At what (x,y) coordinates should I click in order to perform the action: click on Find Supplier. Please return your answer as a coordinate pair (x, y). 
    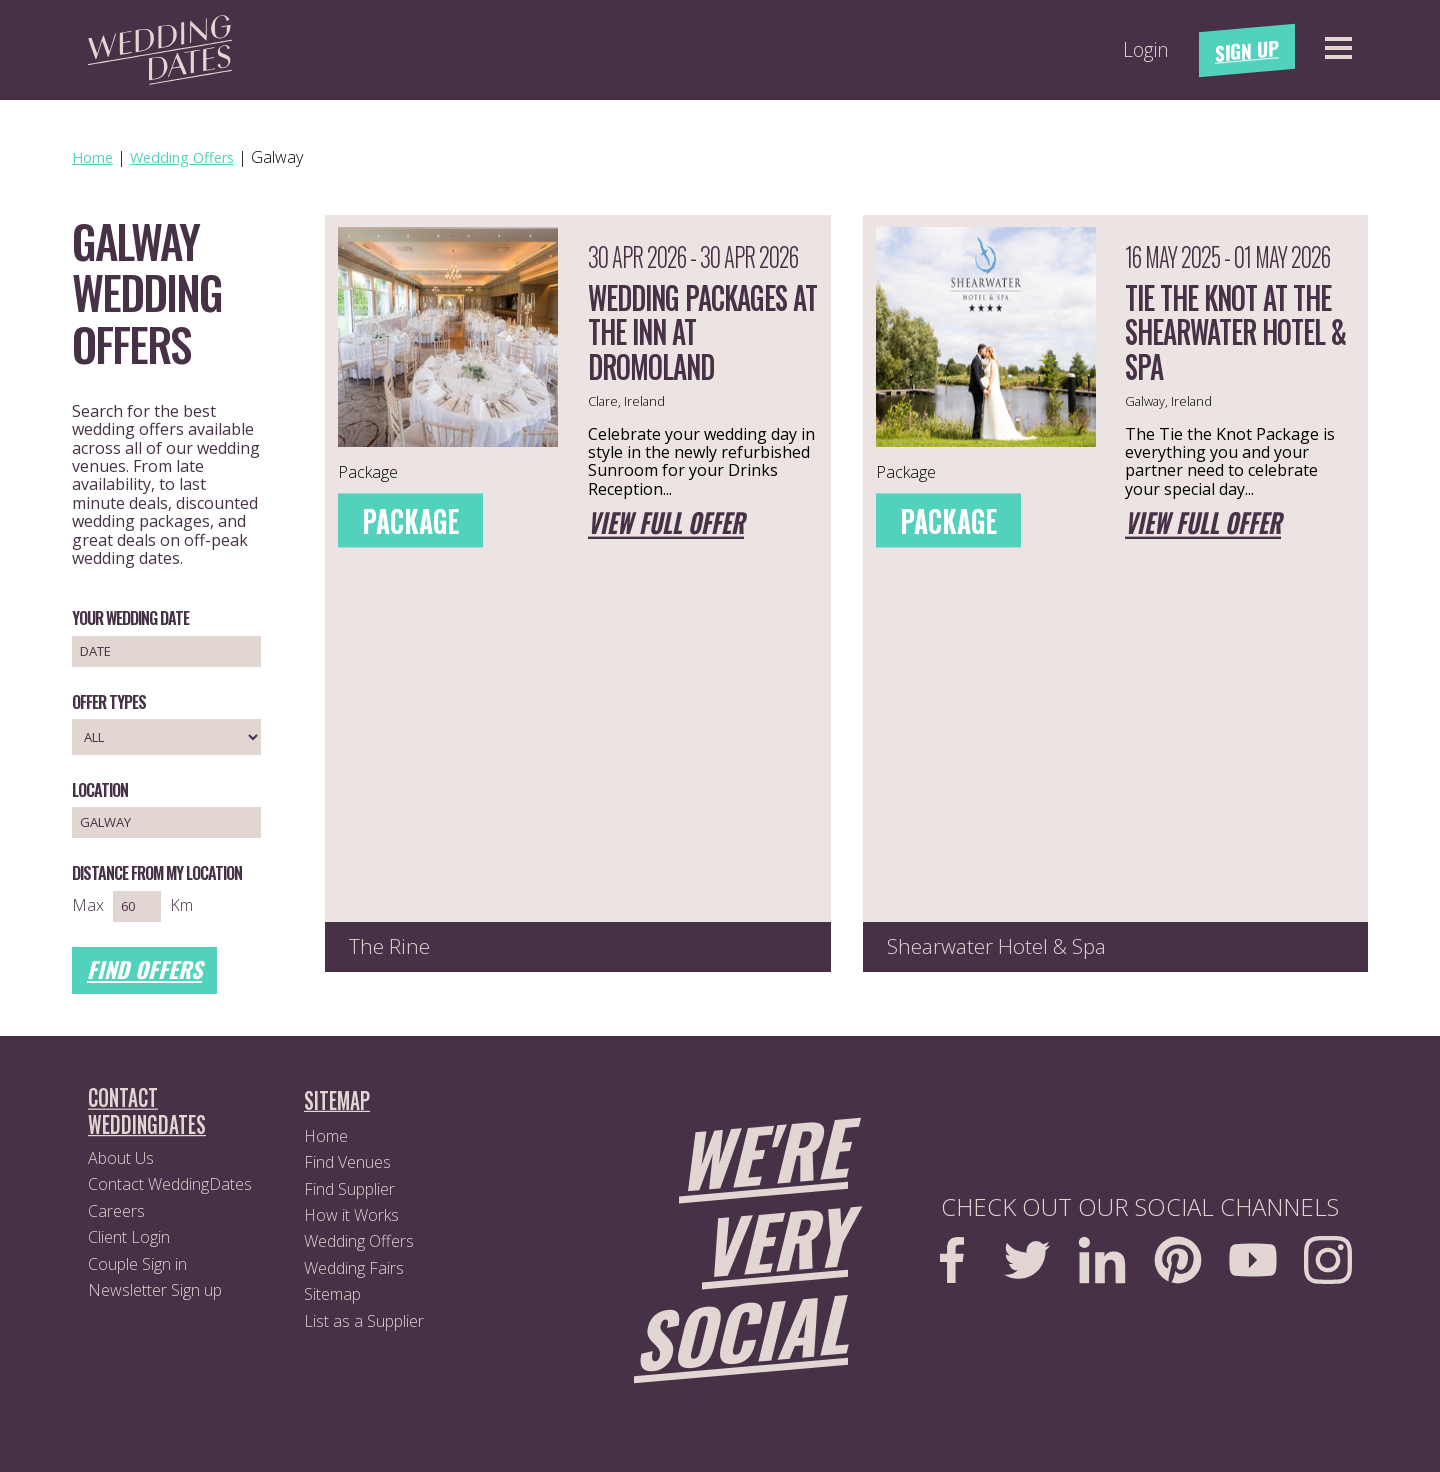
    Looking at the image, I should click on (349, 1189).